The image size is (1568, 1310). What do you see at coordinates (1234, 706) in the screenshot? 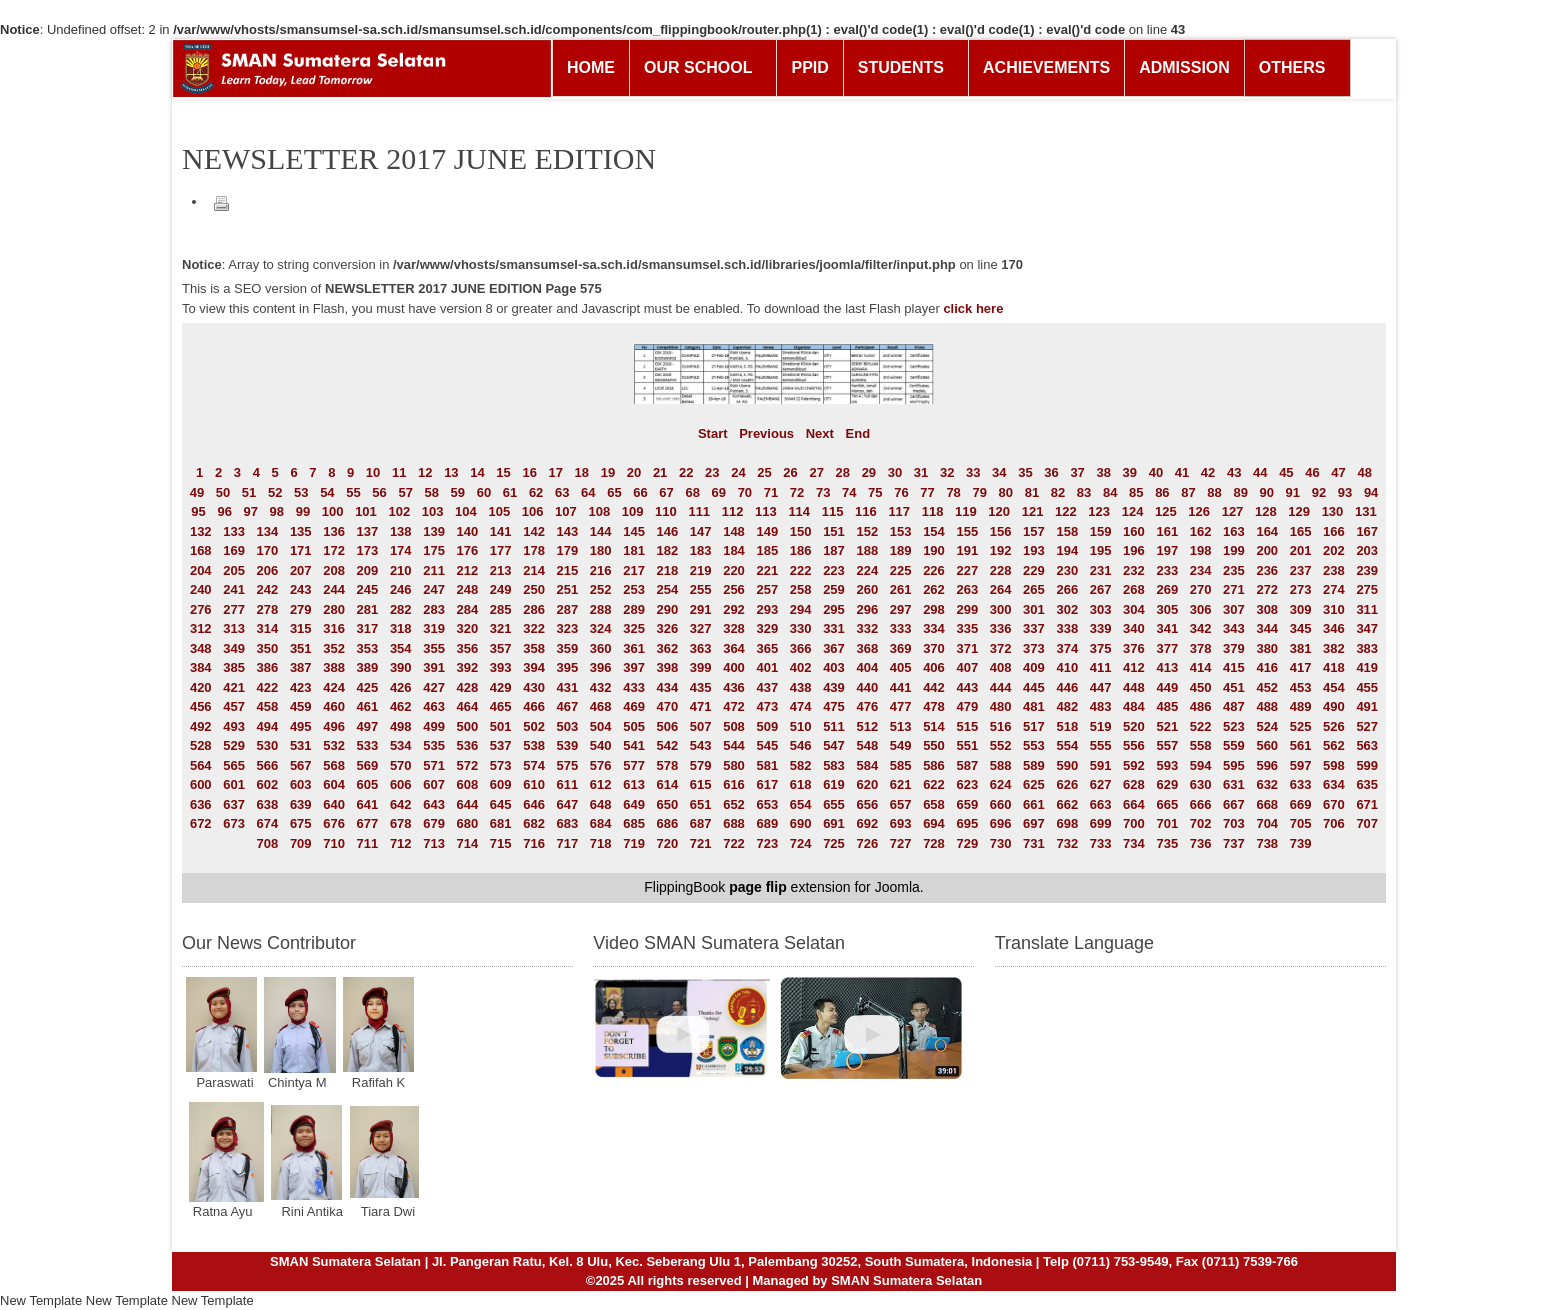
I see `487` at bounding box center [1234, 706].